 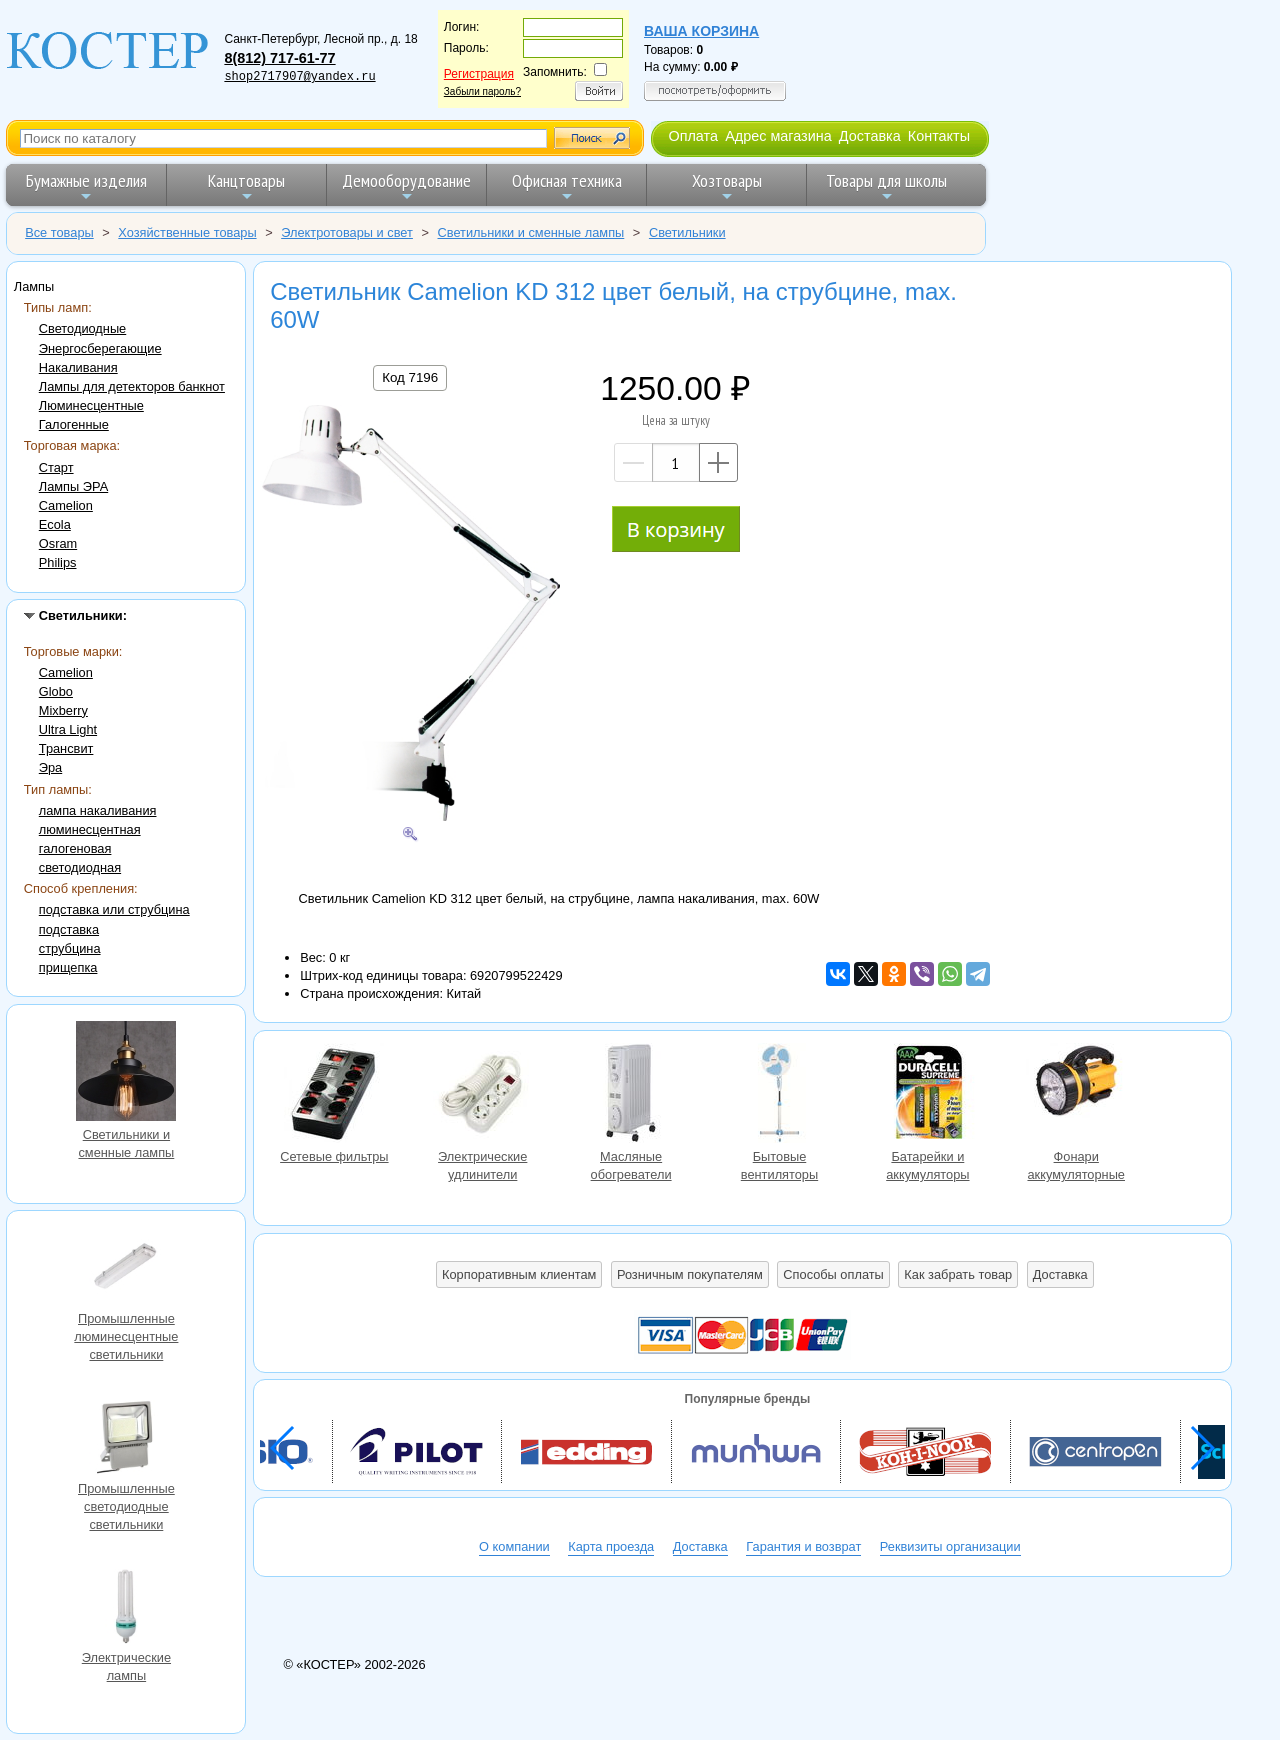 I want to click on лампа накаливания, so click(x=98, y=810).